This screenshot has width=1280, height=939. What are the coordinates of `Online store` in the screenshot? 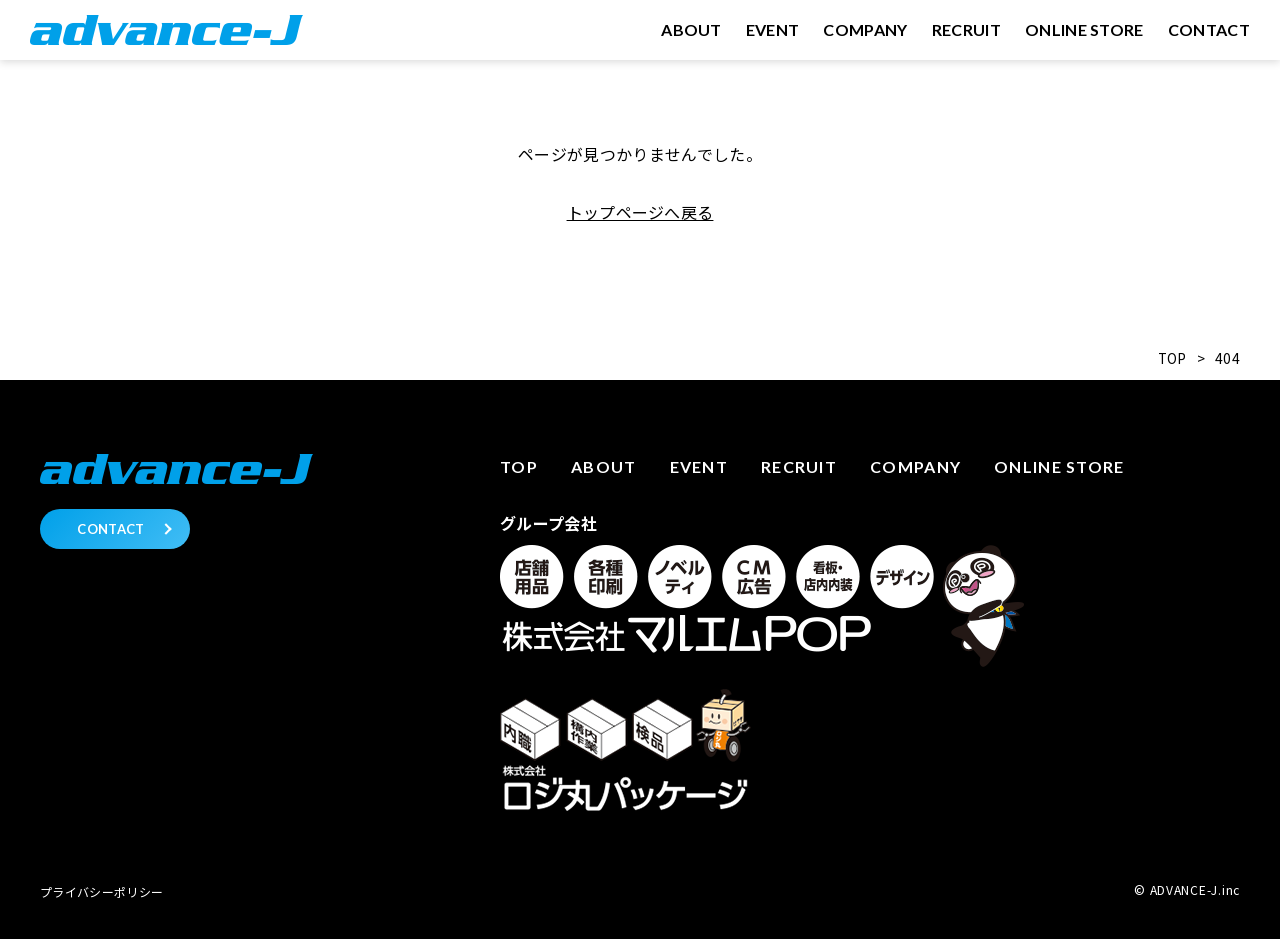 It's located at (1059, 466).